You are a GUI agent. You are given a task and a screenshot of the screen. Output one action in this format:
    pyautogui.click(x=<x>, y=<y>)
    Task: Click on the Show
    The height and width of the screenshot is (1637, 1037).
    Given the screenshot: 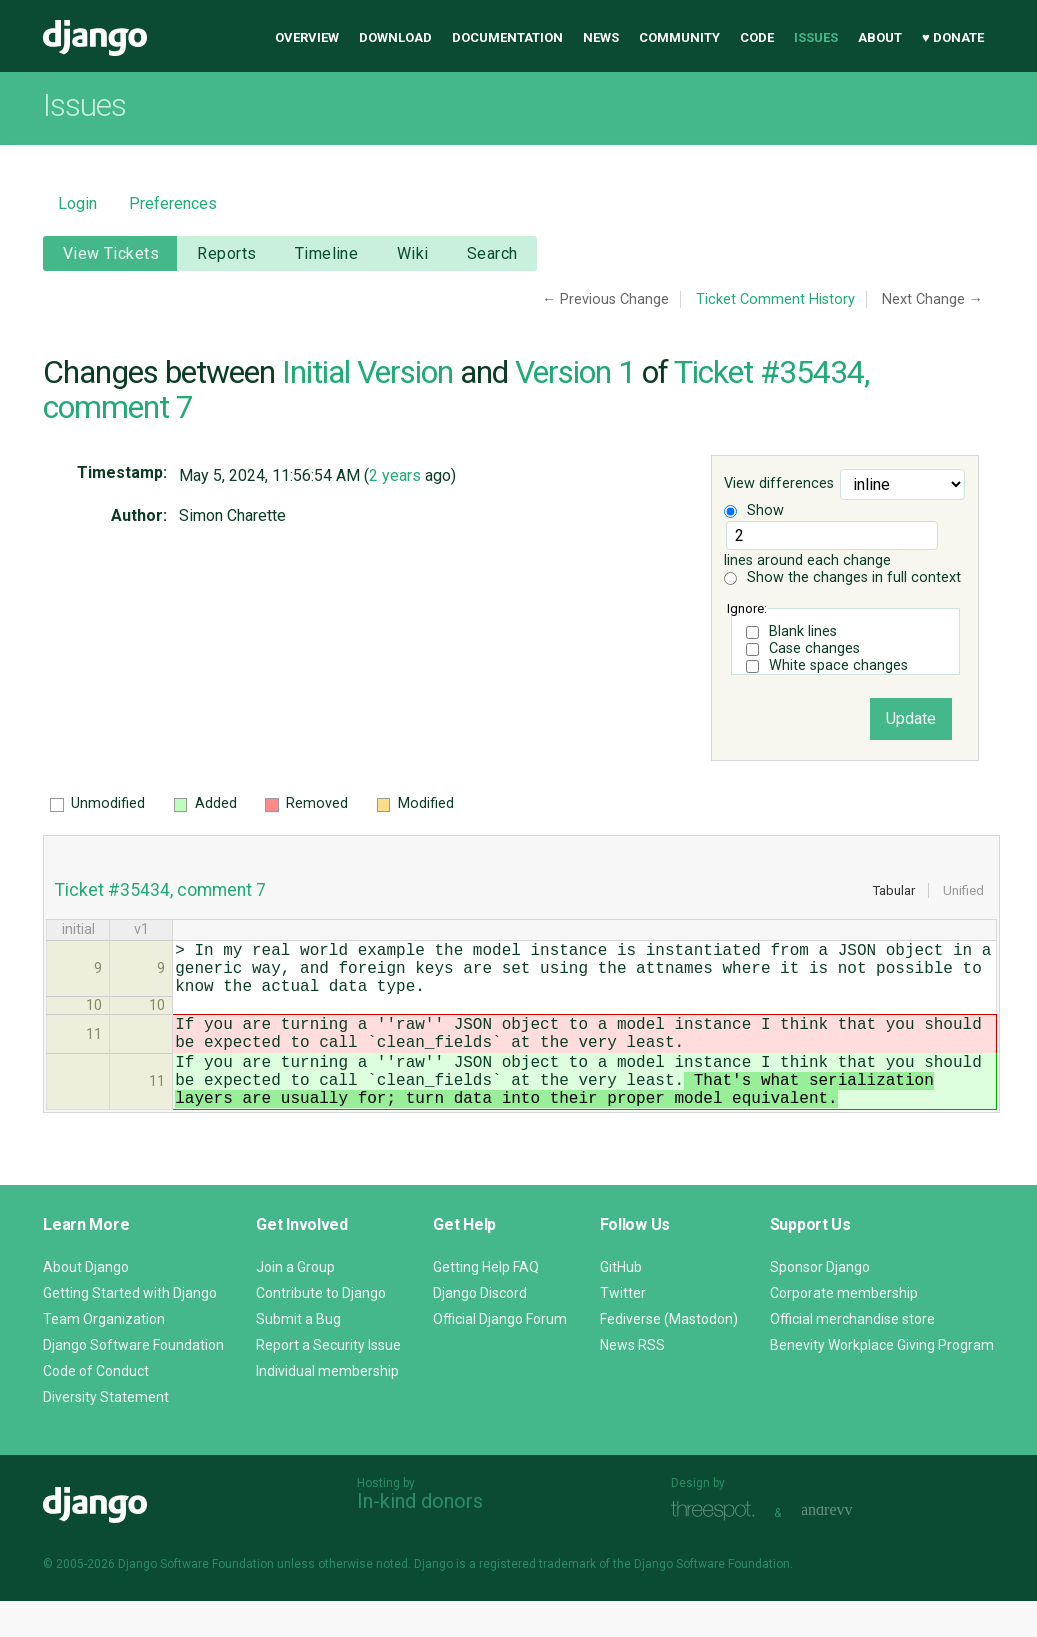 What is the action you would take?
    pyautogui.click(x=754, y=510)
    